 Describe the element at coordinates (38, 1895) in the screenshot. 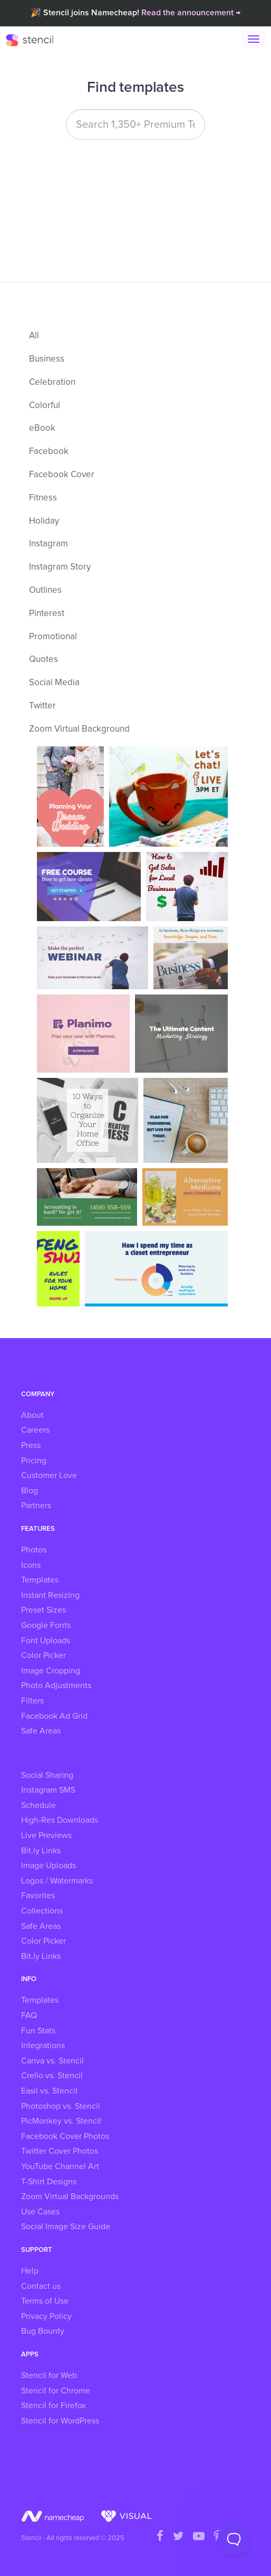

I see `Favorites` at that location.